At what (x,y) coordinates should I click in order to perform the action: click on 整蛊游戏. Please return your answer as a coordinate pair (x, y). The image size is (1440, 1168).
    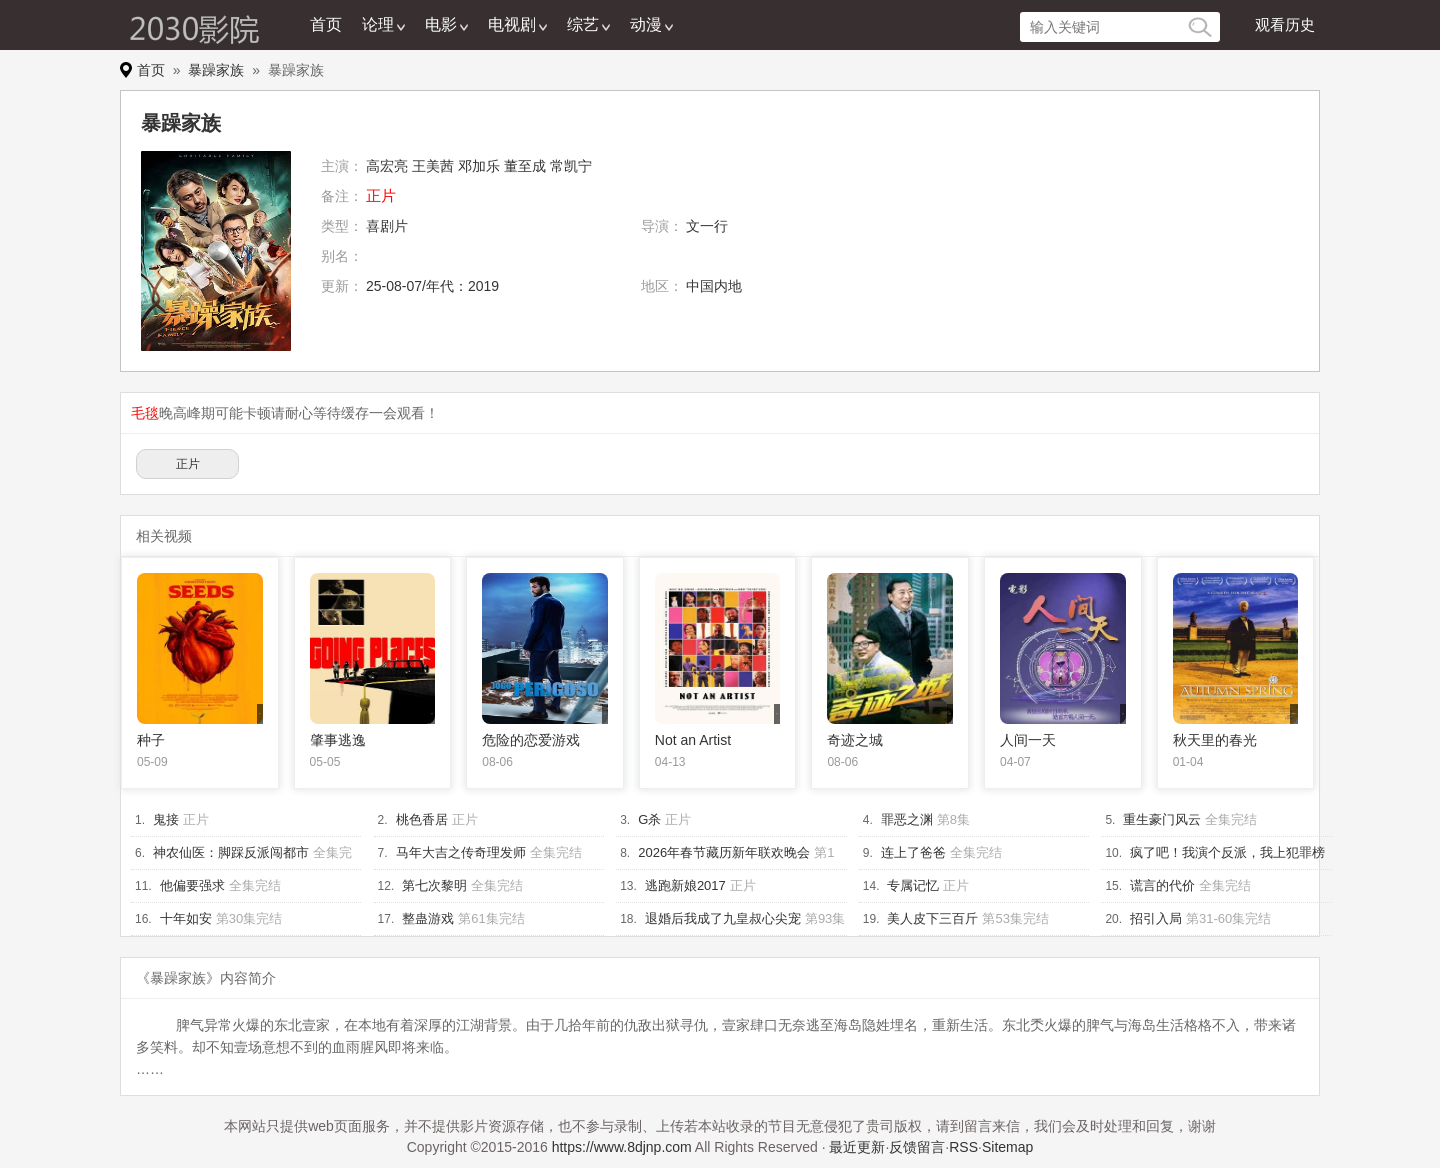
    Looking at the image, I should click on (428, 918).